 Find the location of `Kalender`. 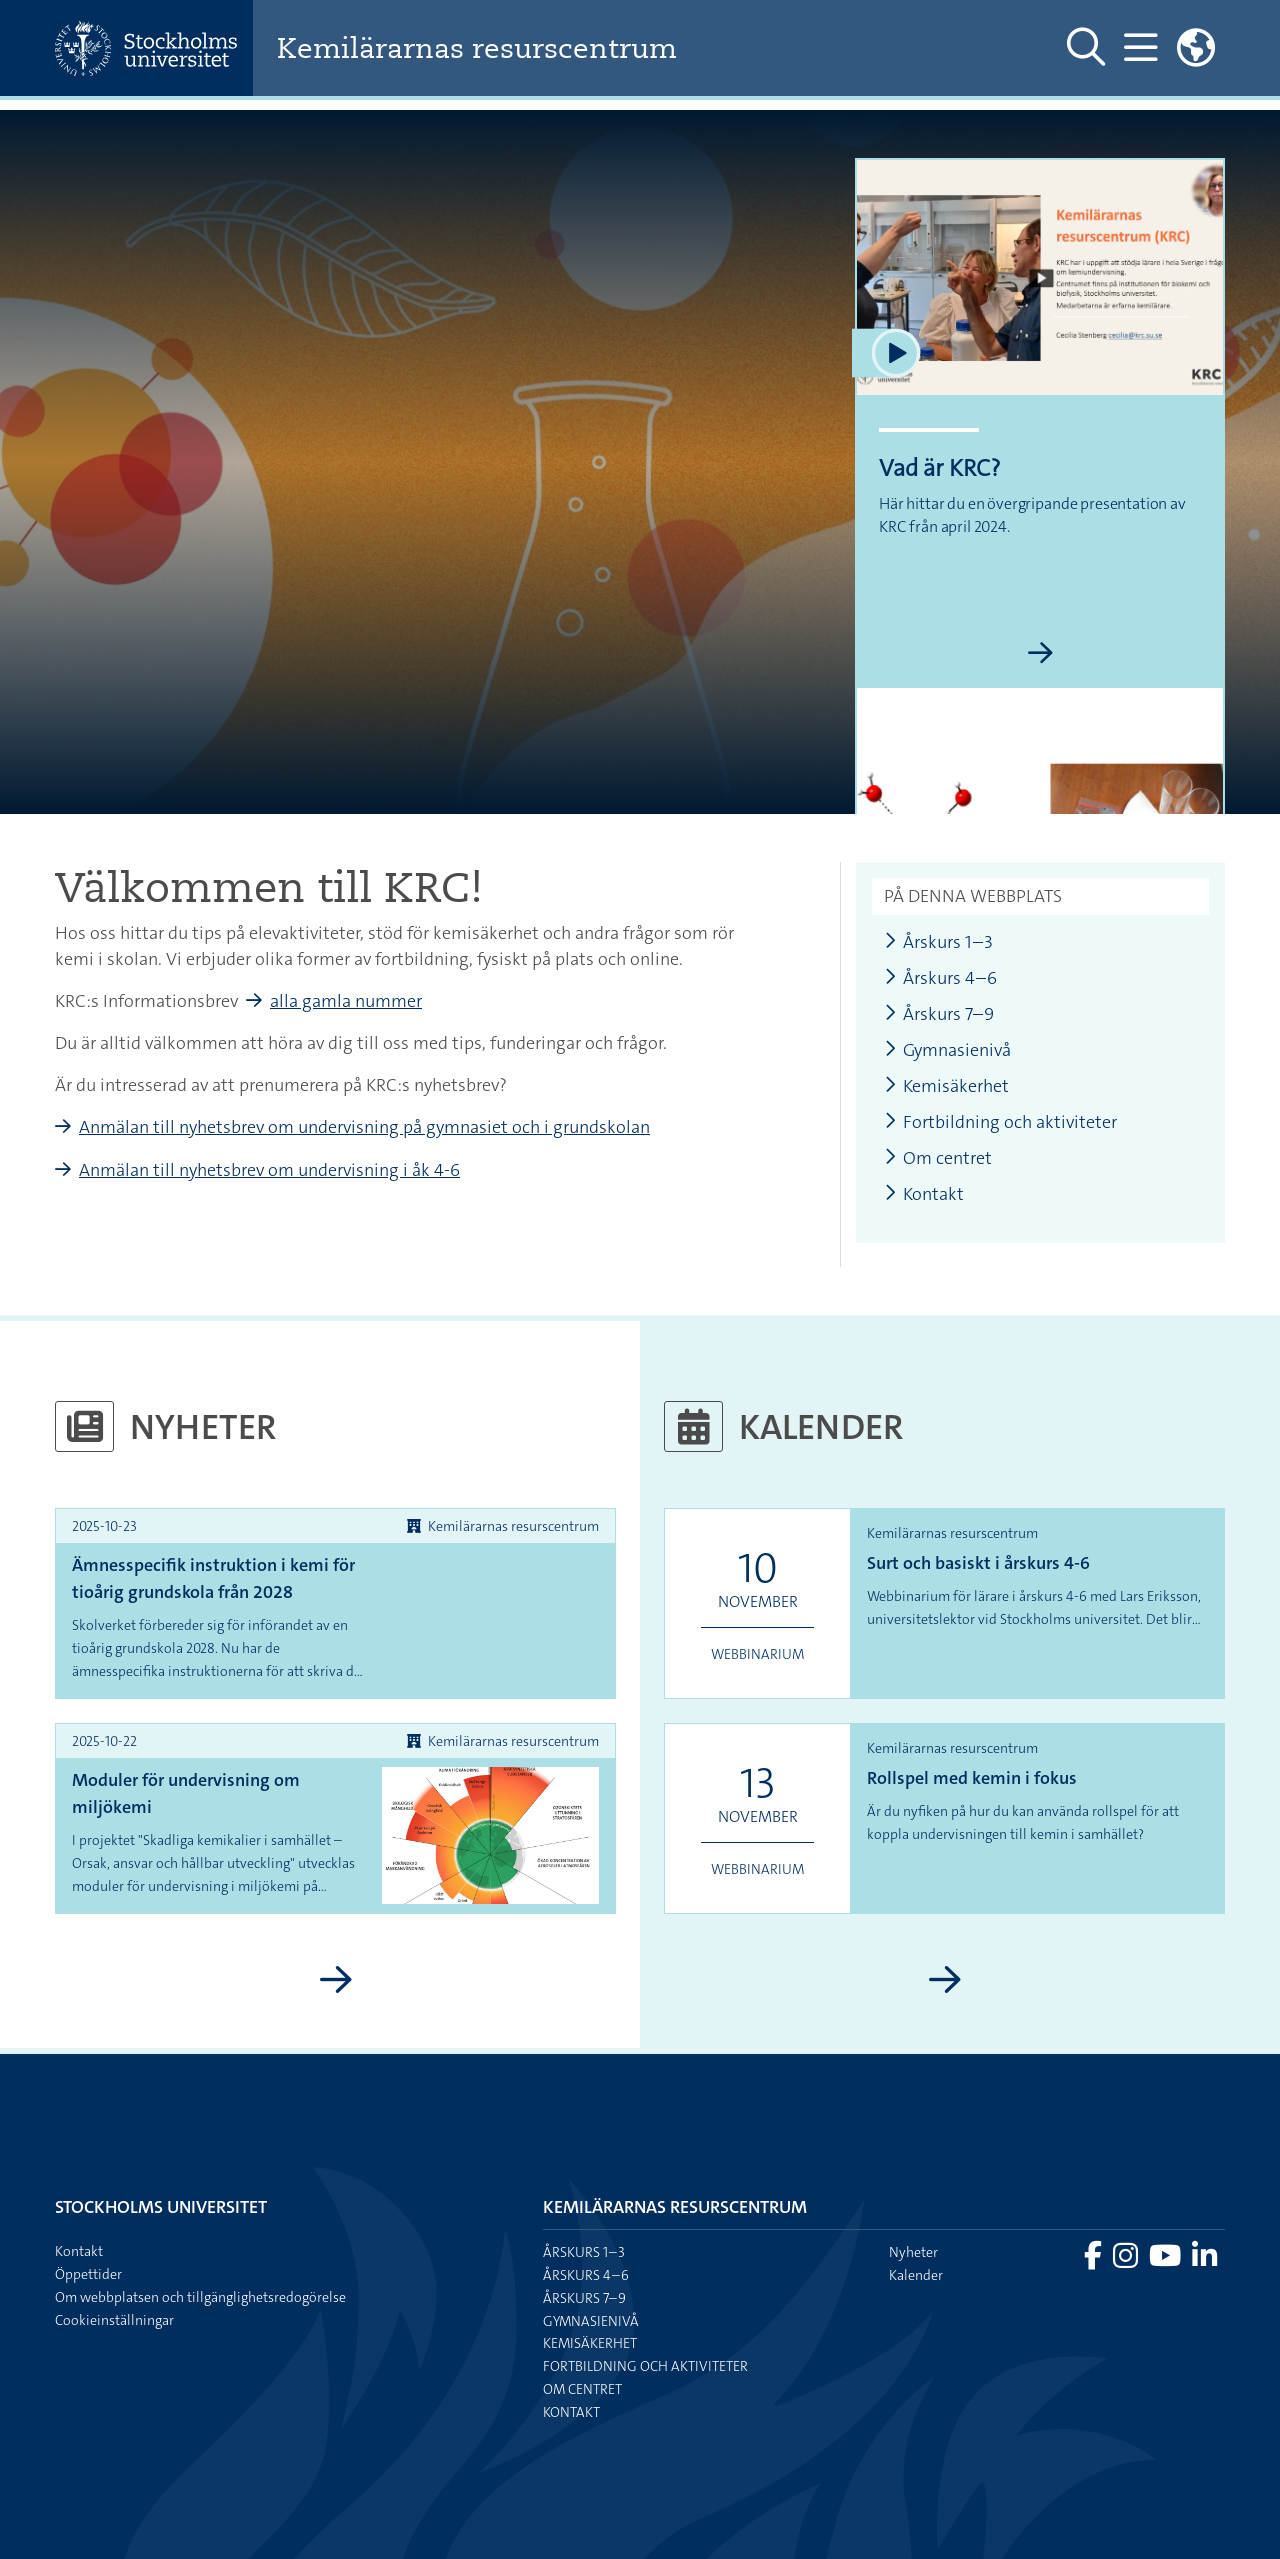

Kalender is located at coordinates (916, 2275).